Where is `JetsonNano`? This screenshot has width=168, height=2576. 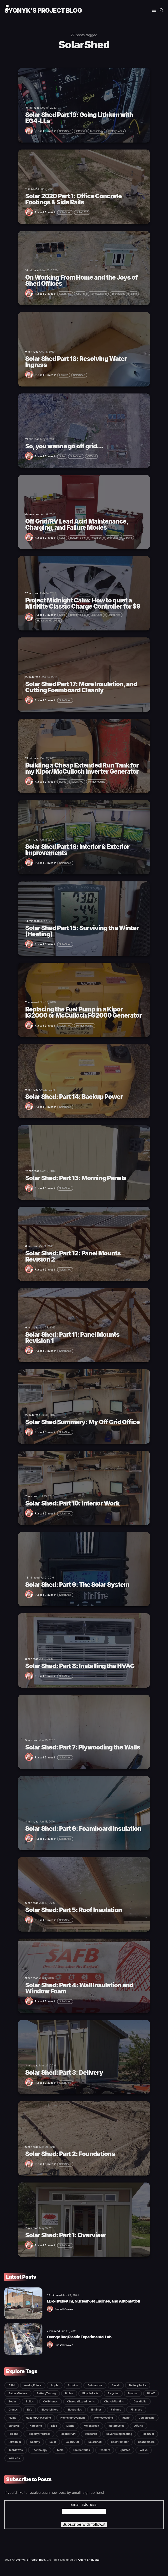
JetsonNano is located at coordinates (146, 2417).